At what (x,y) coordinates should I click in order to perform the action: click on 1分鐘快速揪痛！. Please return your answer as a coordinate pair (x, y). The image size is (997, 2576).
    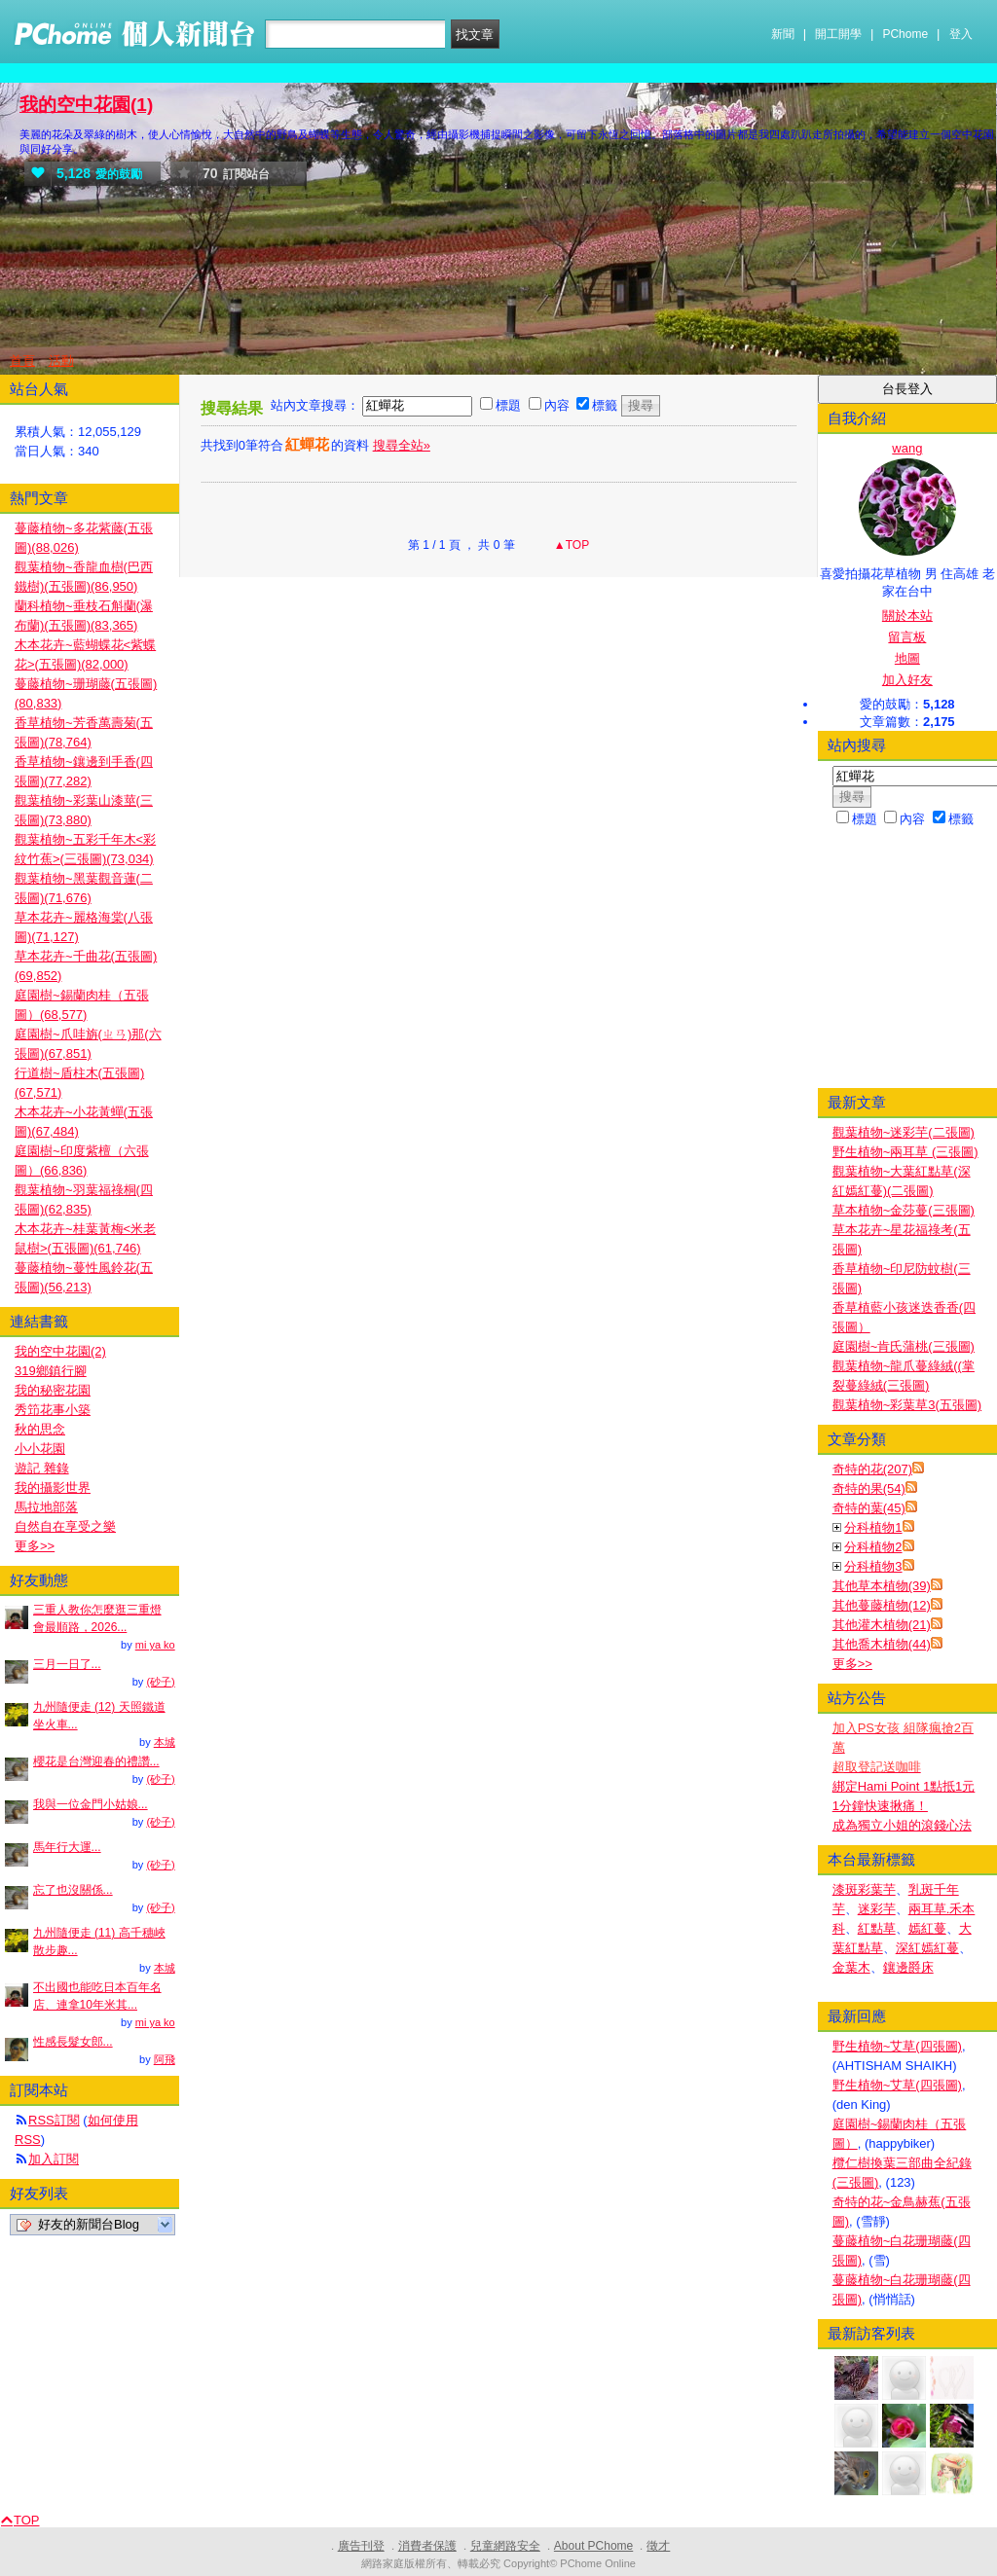
    Looking at the image, I should click on (880, 1805).